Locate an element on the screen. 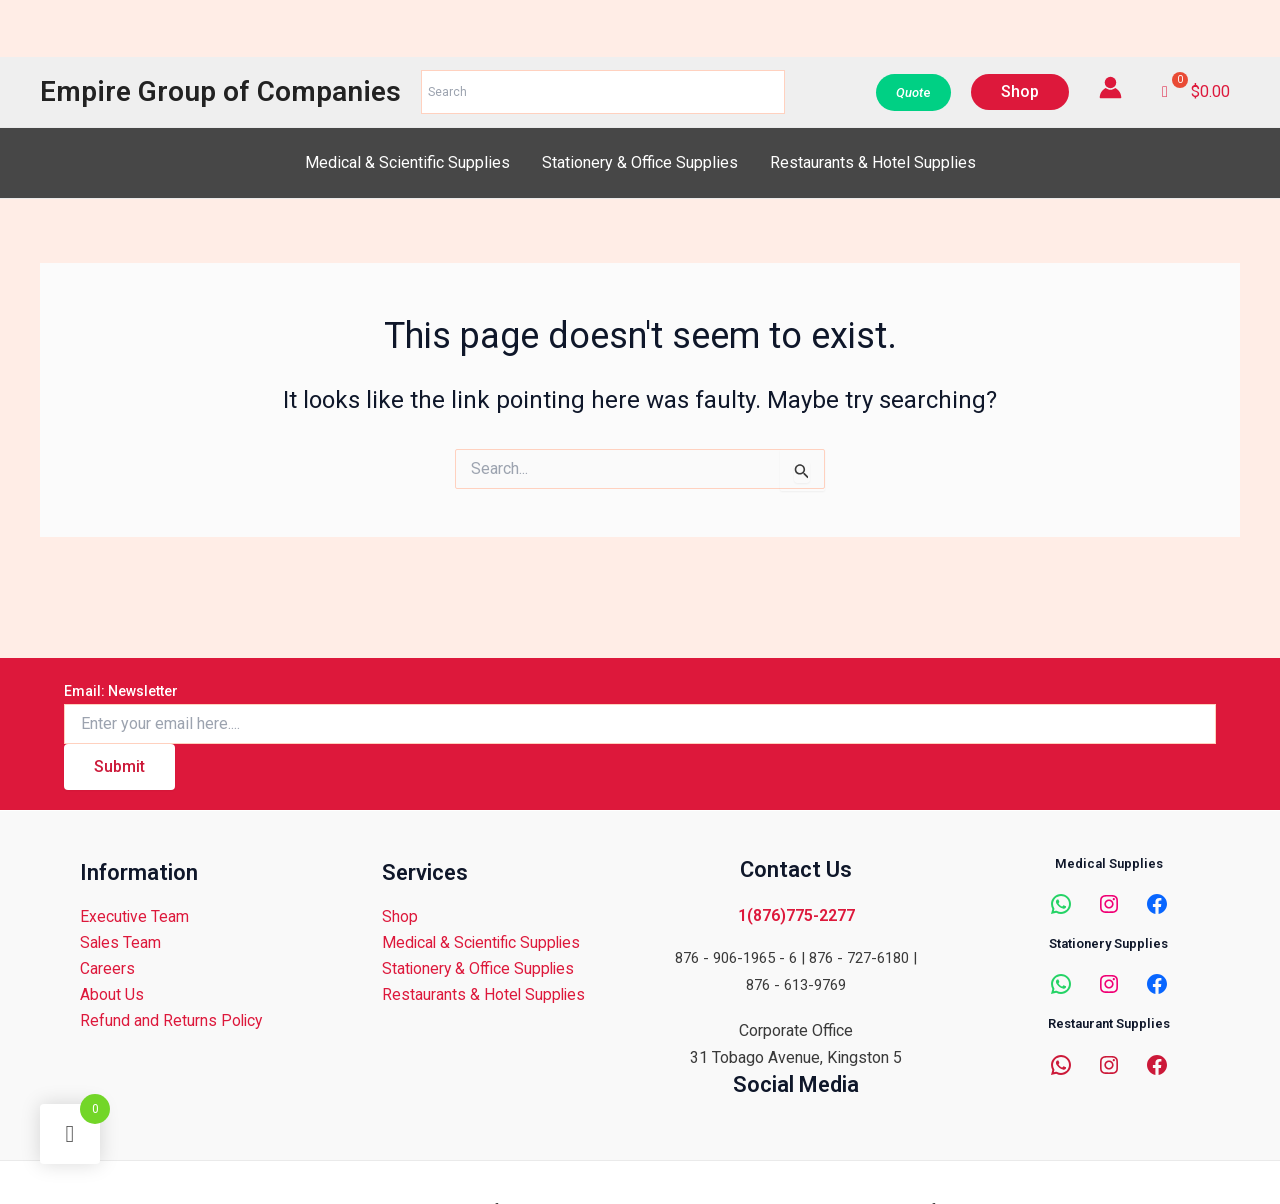  [Account icon link] is located at coordinates (1110, 87).